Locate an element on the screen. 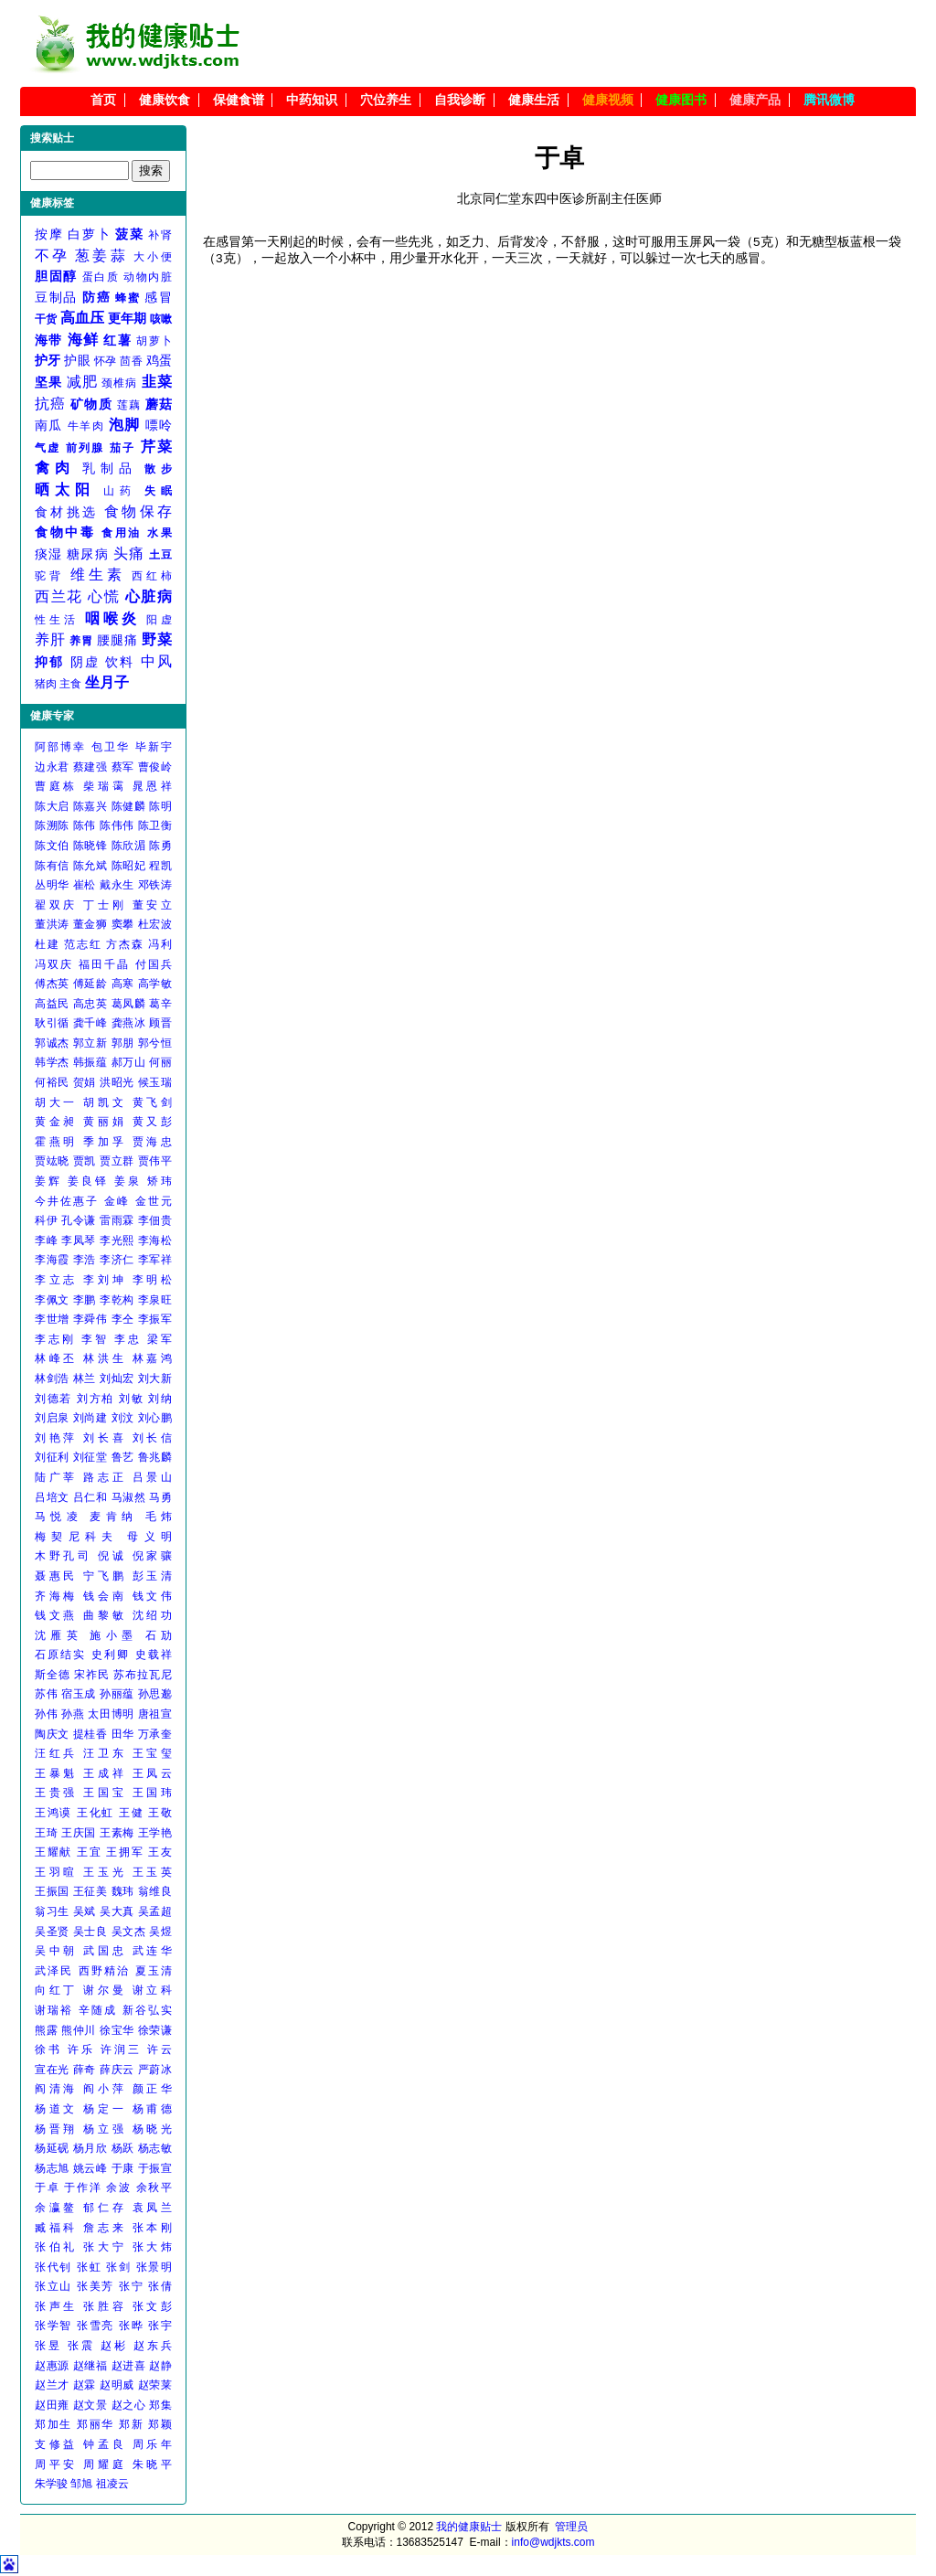  夏玉清 is located at coordinates (153, 1970).